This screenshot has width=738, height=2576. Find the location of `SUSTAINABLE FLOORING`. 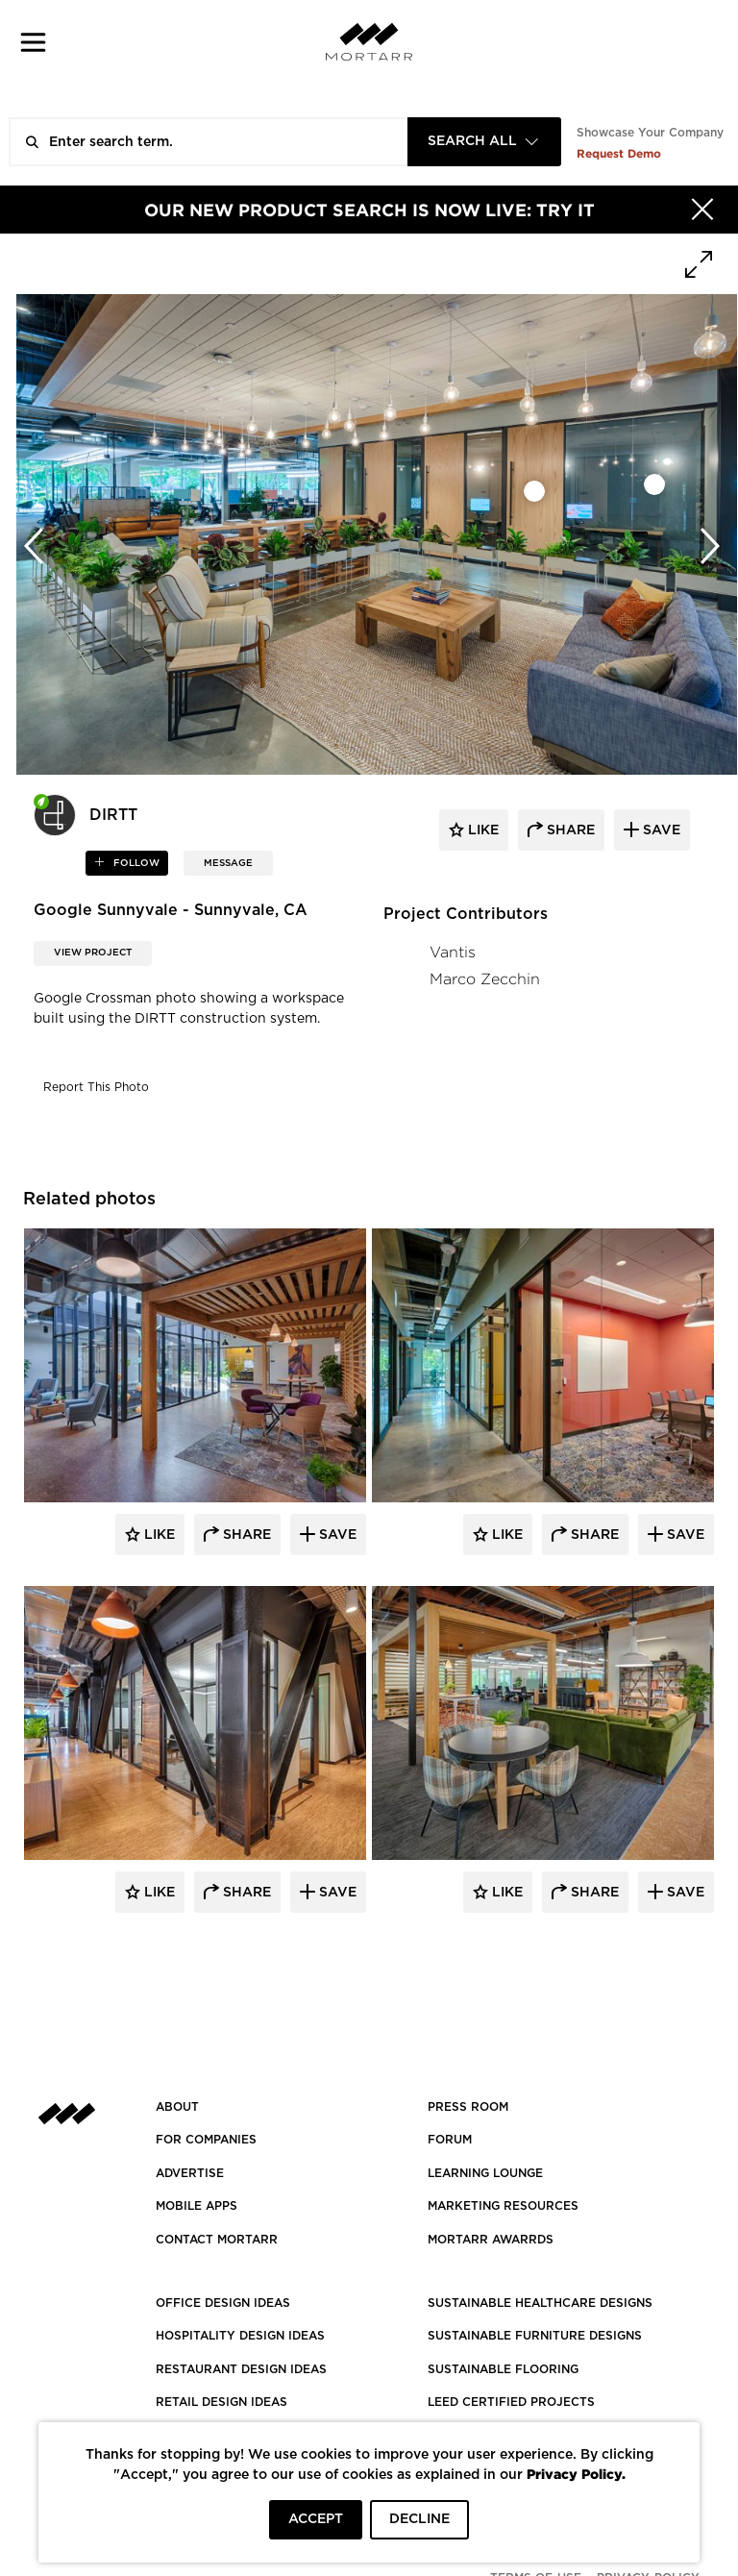

SUSTAINABLE FLOORING is located at coordinates (503, 2369).